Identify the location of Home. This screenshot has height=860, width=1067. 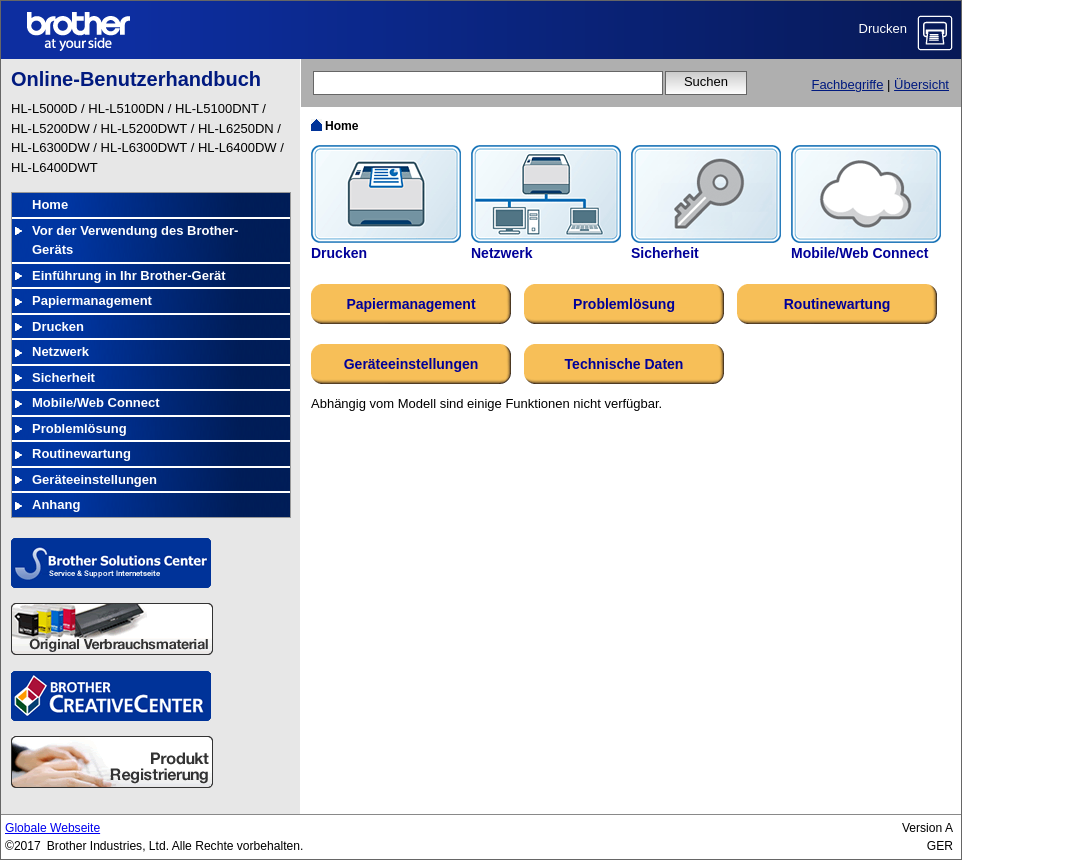
(50, 204).